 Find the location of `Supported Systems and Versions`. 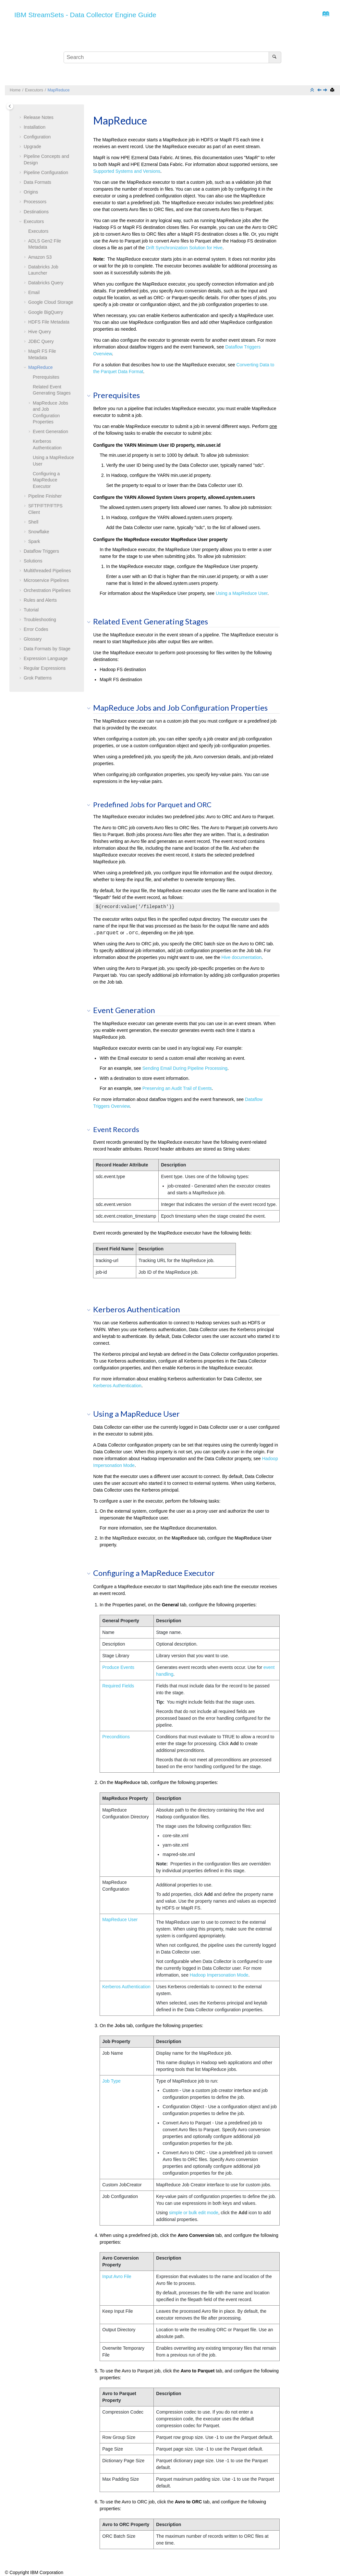

Supported Systems and Versions is located at coordinates (126, 171).